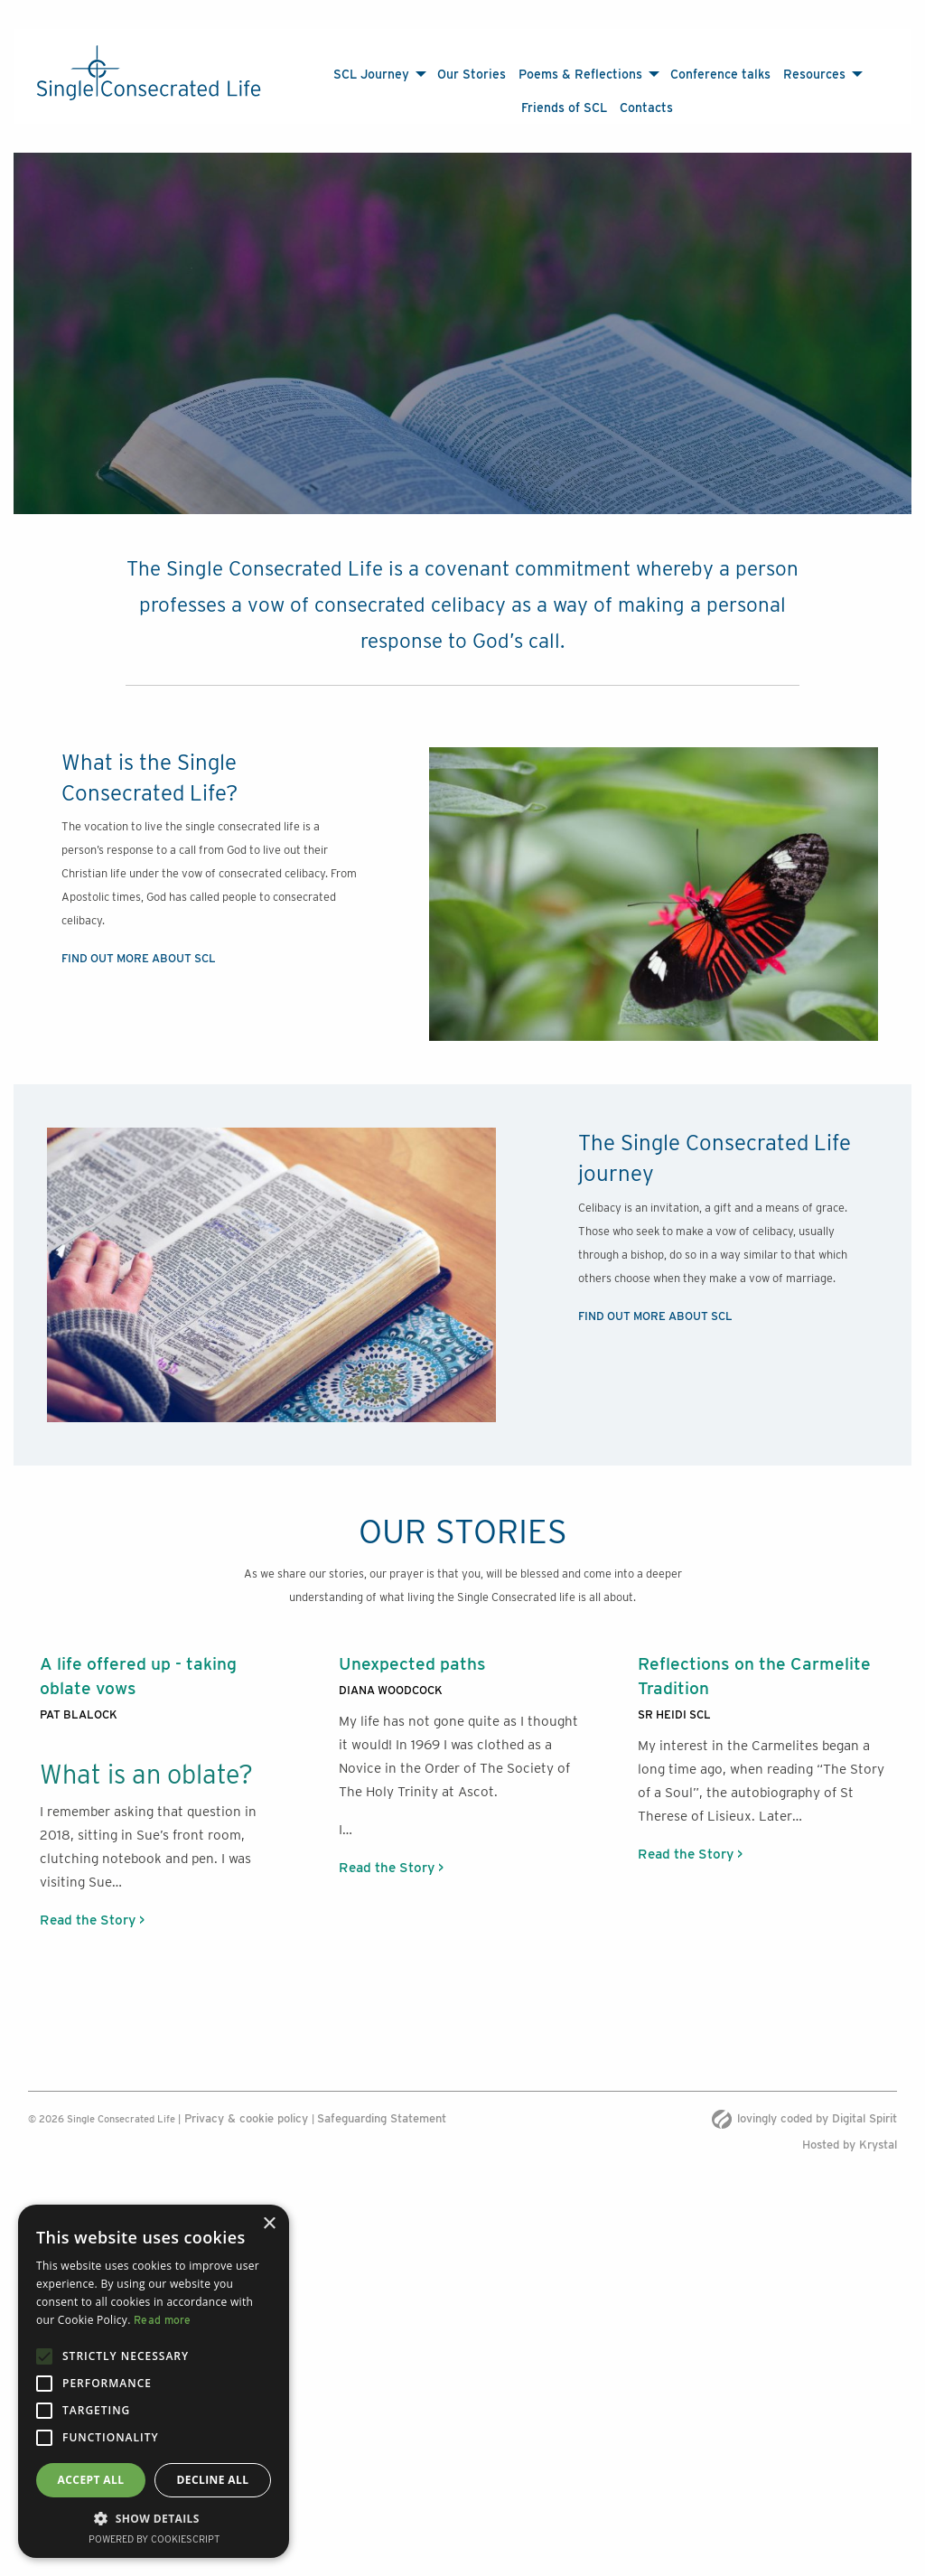 The width and height of the screenshot is (925, 2576). What do you see at coordinates (91, 2479) in the screenshot?
I see `Accept all [button]` at bounding box center [91, 2479].